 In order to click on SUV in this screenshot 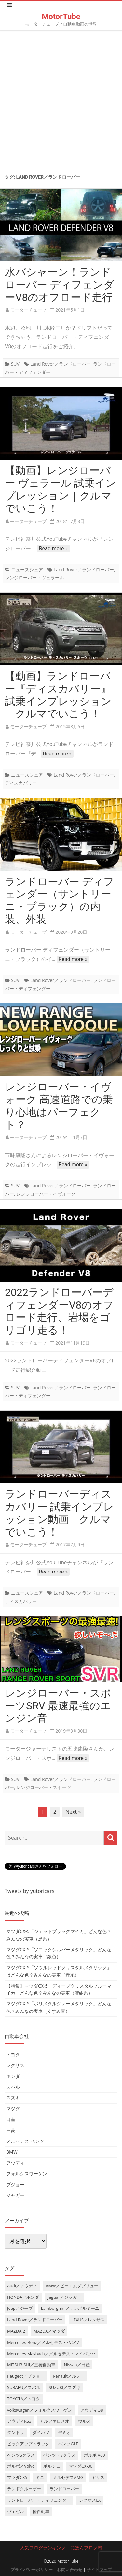, I will do `click(15, 364)`.